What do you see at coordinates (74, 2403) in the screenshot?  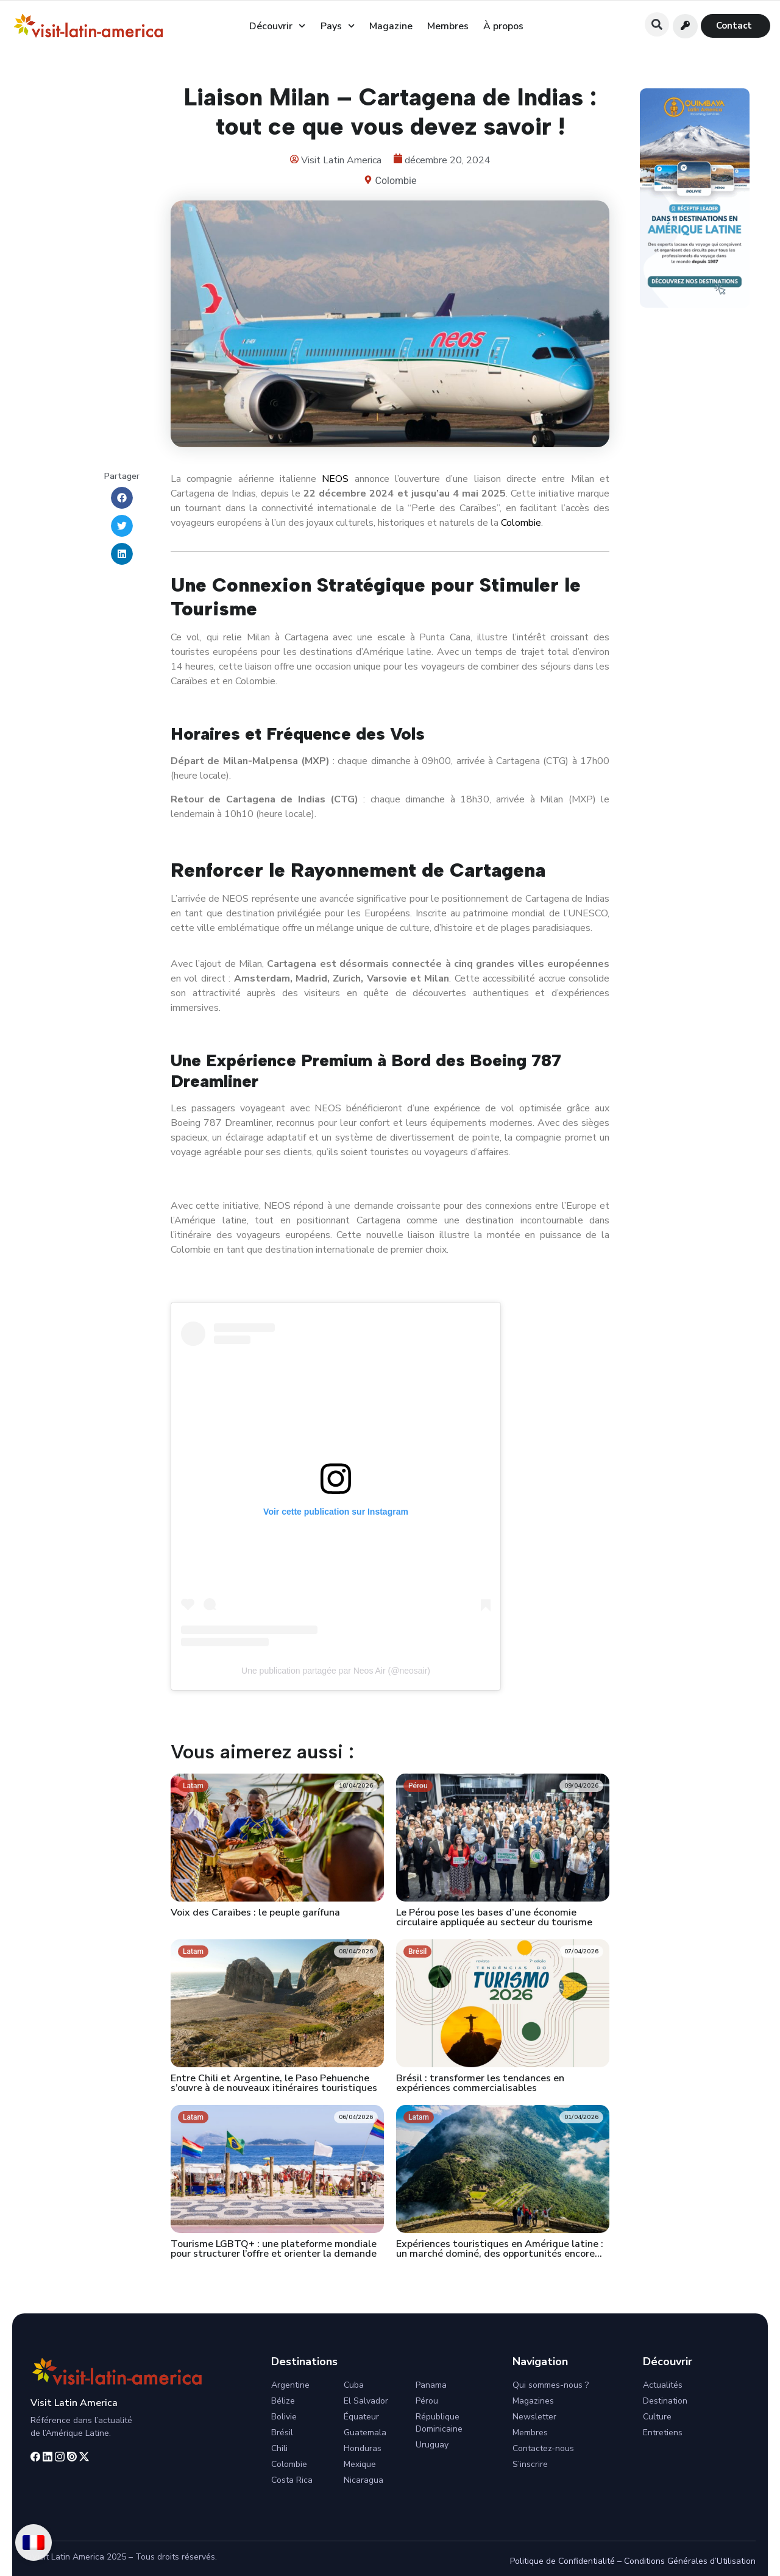 I see `Visit Latin America` at bounding box center [74, 2403].